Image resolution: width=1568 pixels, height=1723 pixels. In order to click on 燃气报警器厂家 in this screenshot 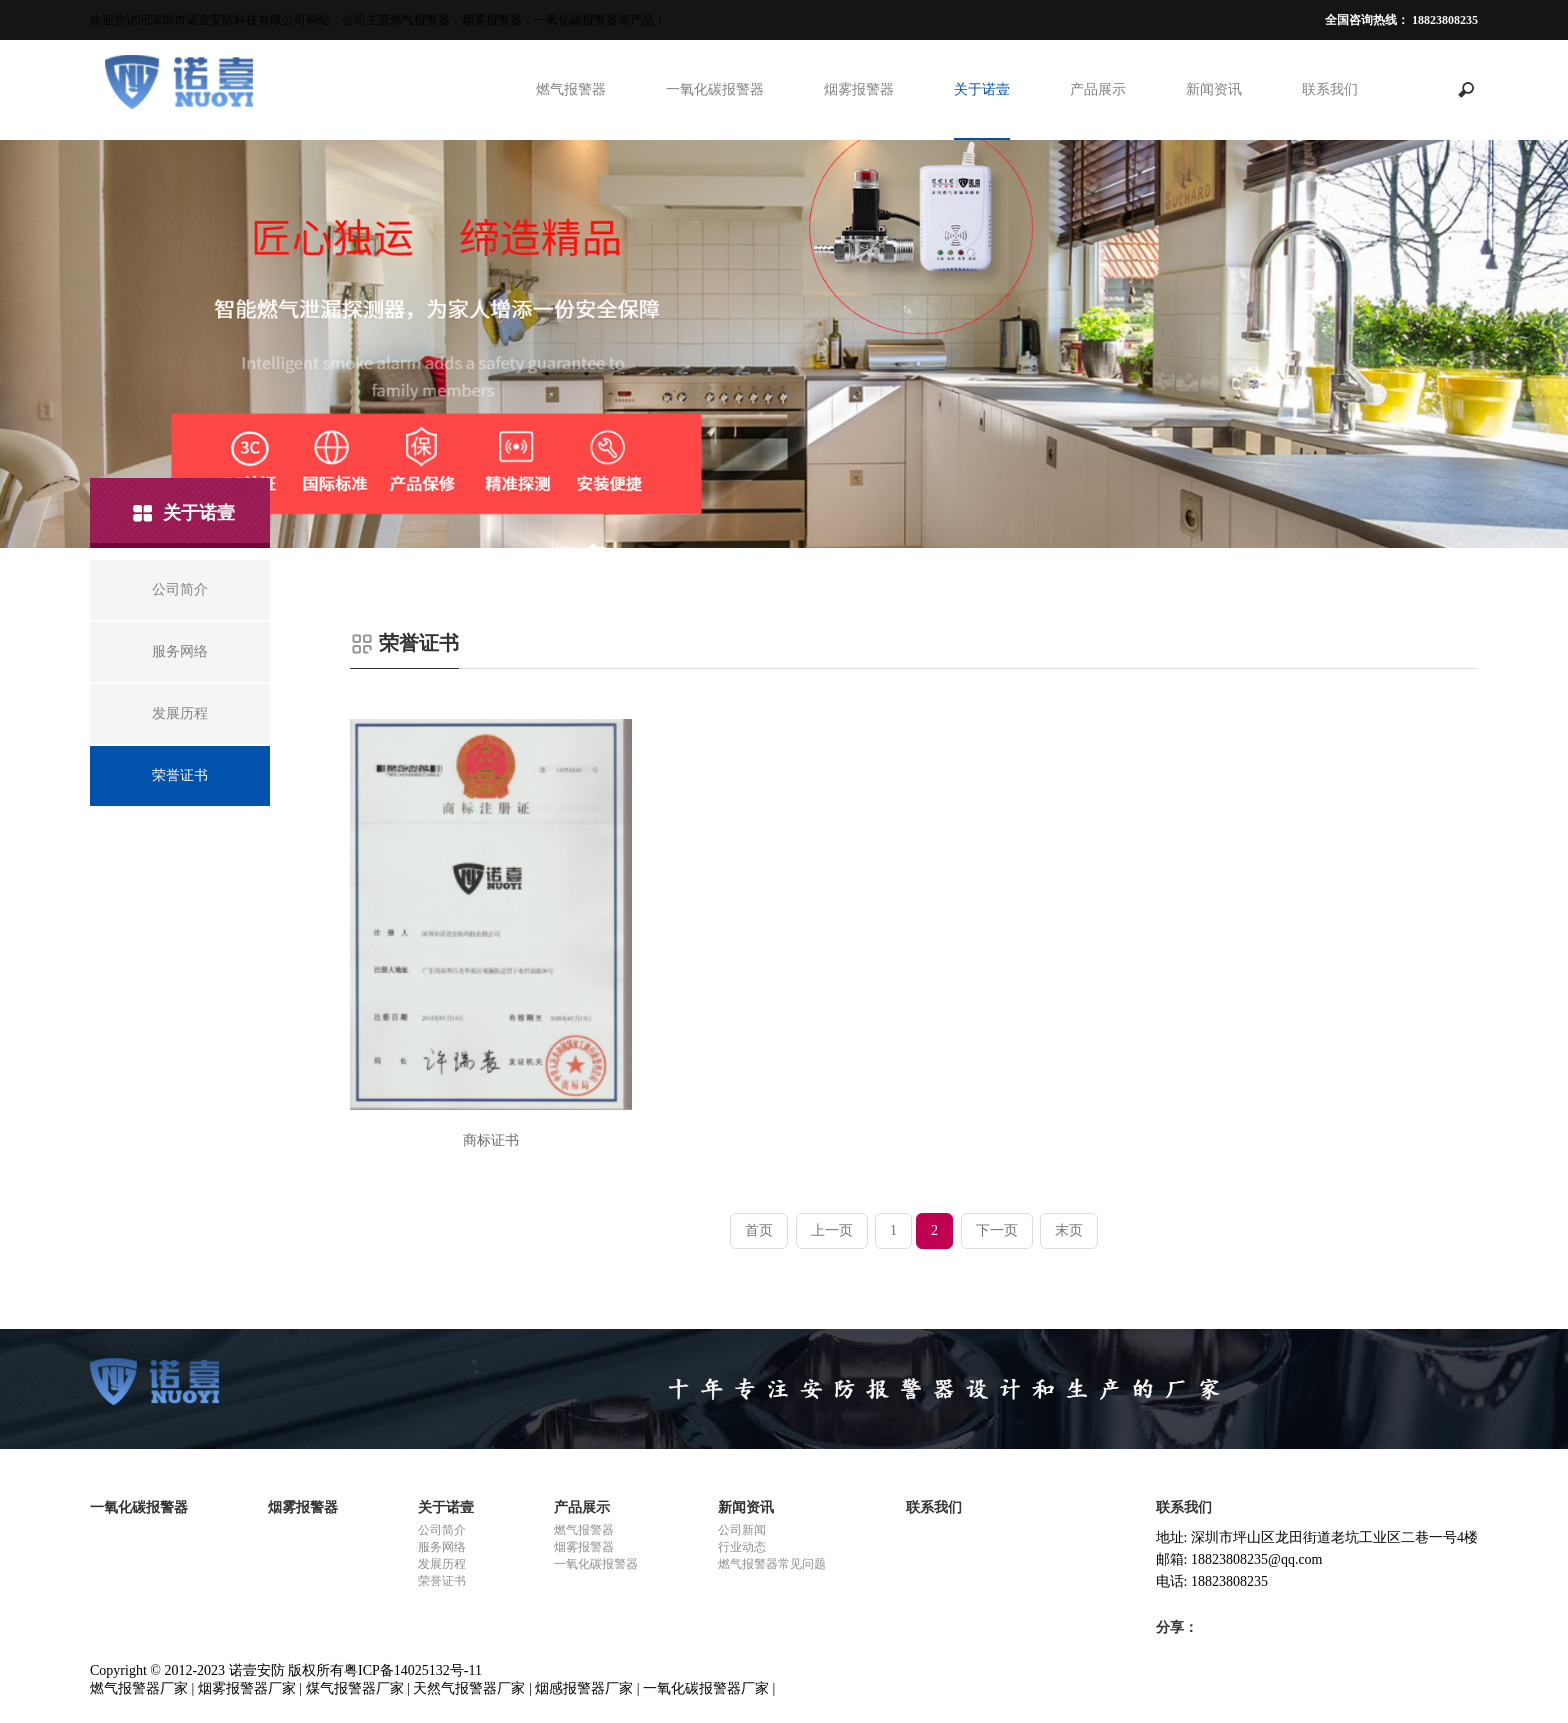, I will do `click(139, 1688)`.